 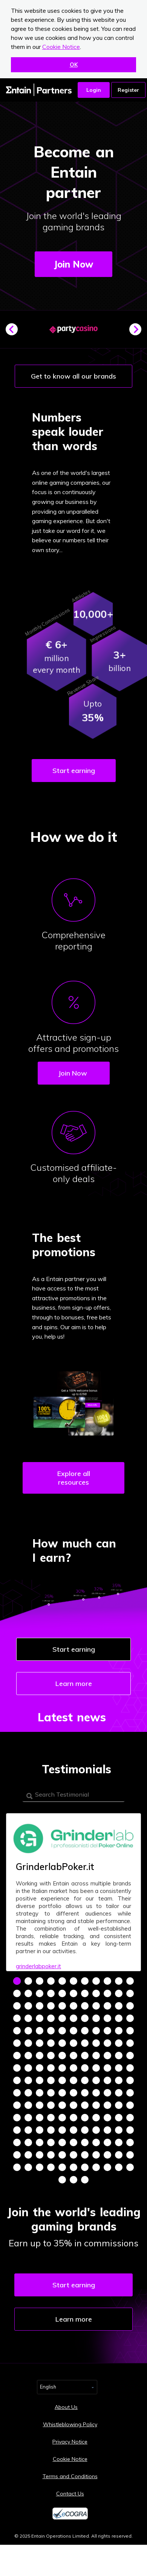 I want to click on 60 [tab], so click(x=62, y=2043).